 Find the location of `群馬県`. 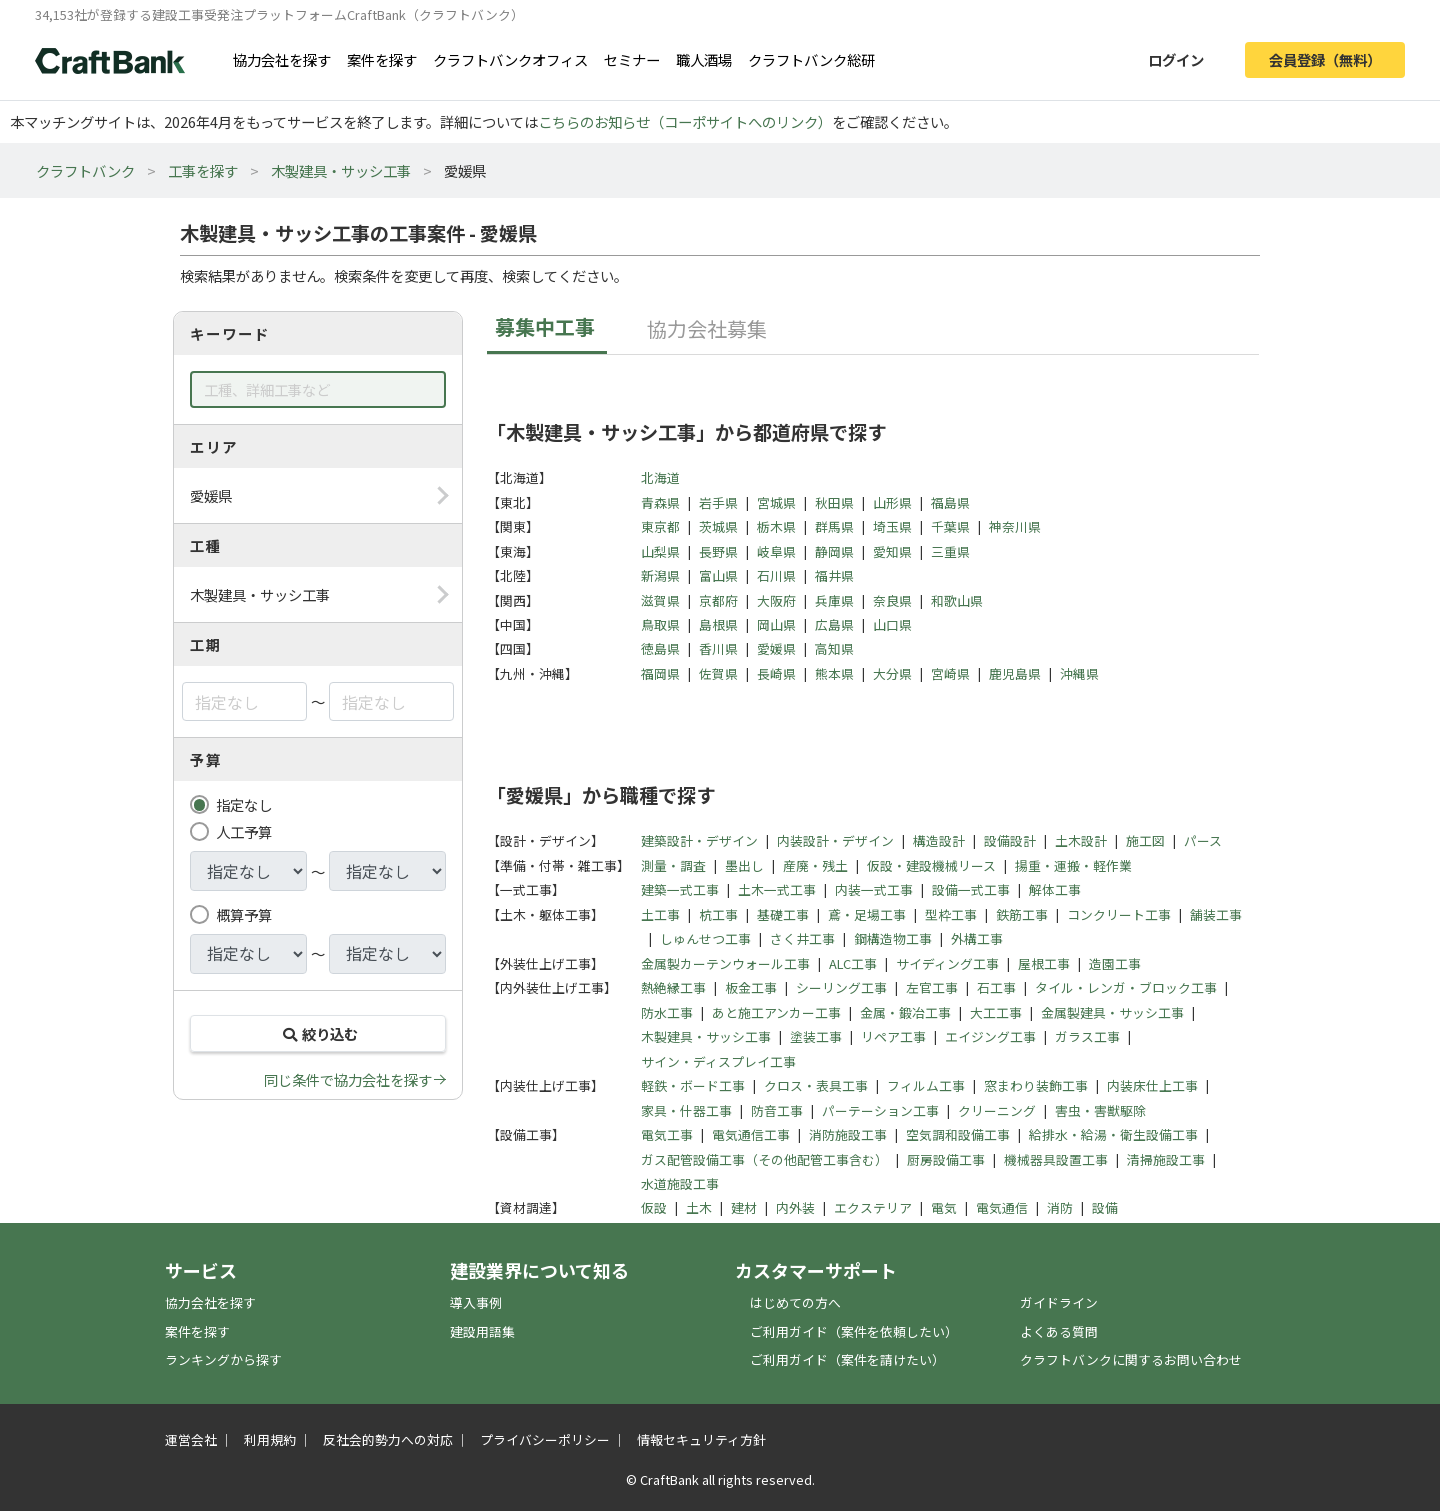

群馬県 is located at coordinates (834, 526).